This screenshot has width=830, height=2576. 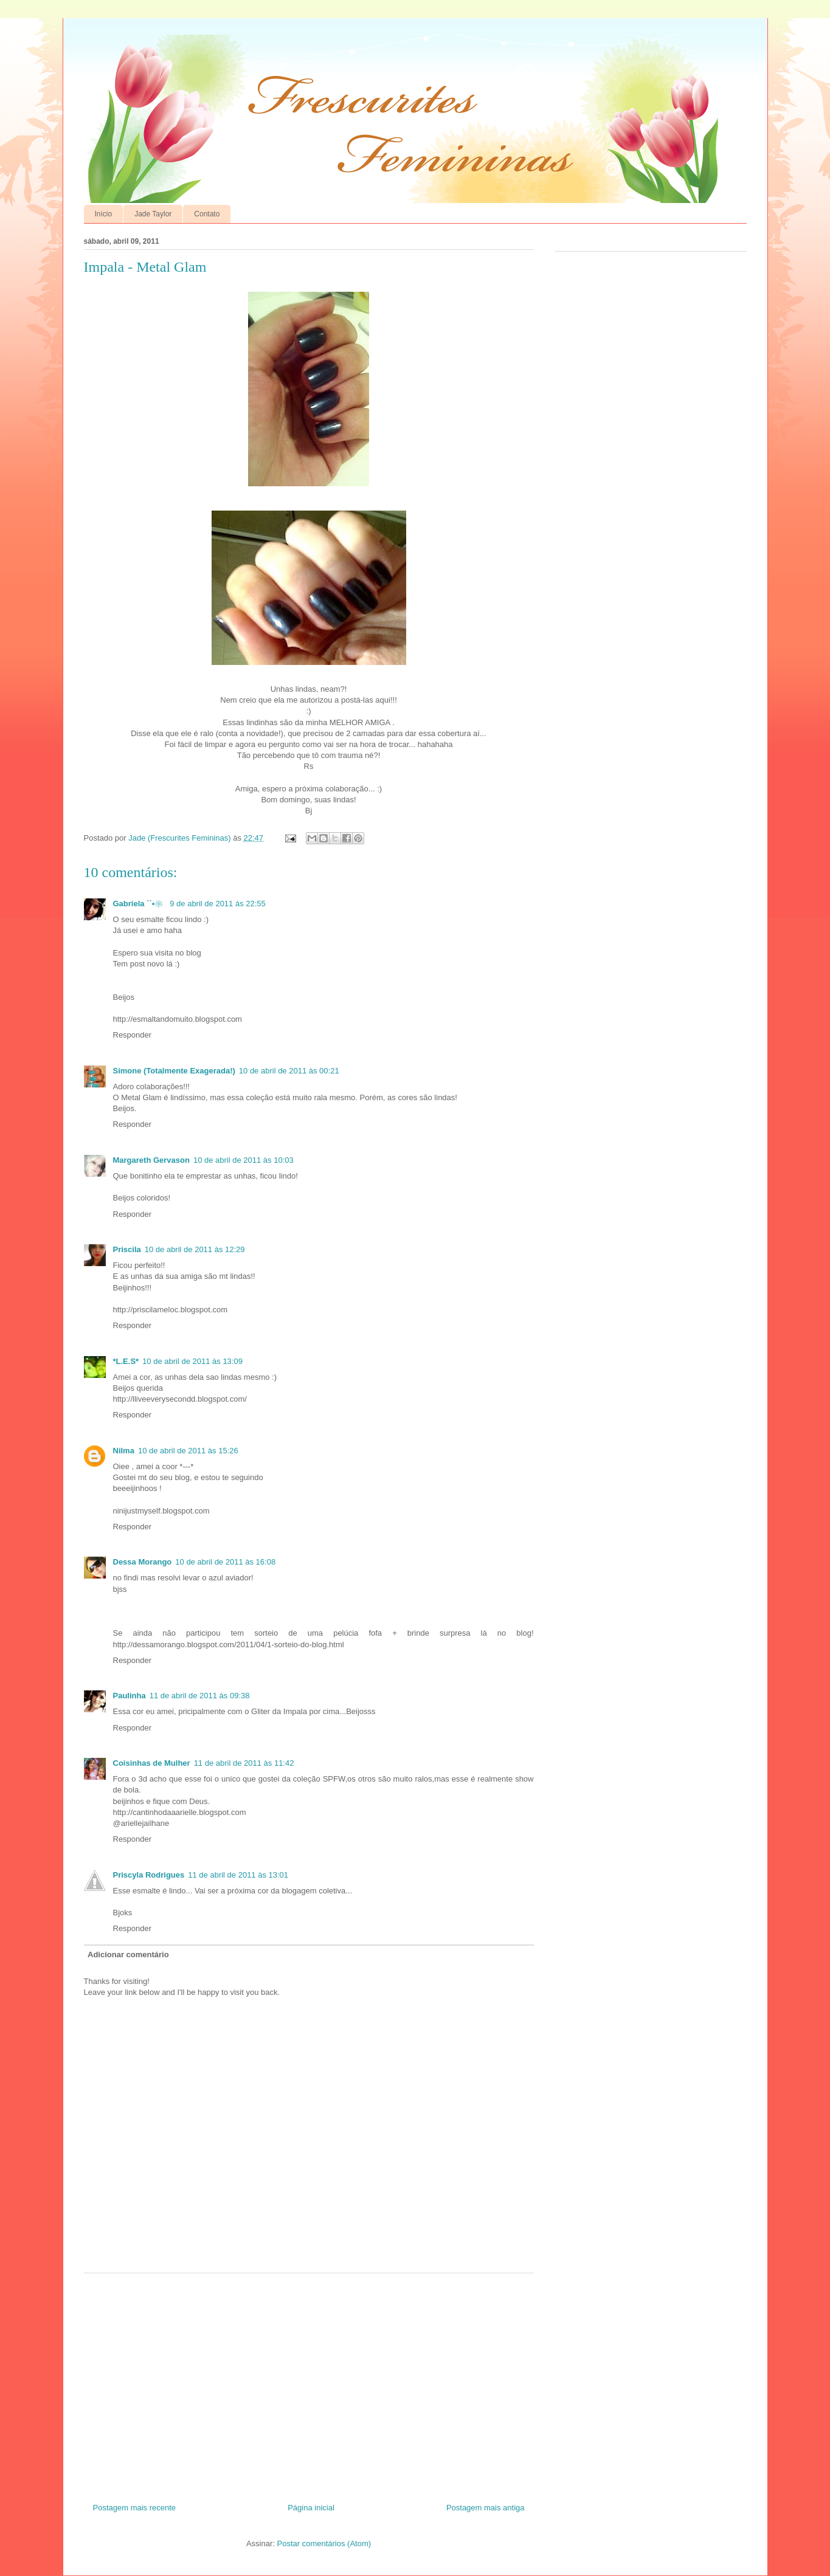 I want to click on Dessa Morango, so click(x=142, y=1561).